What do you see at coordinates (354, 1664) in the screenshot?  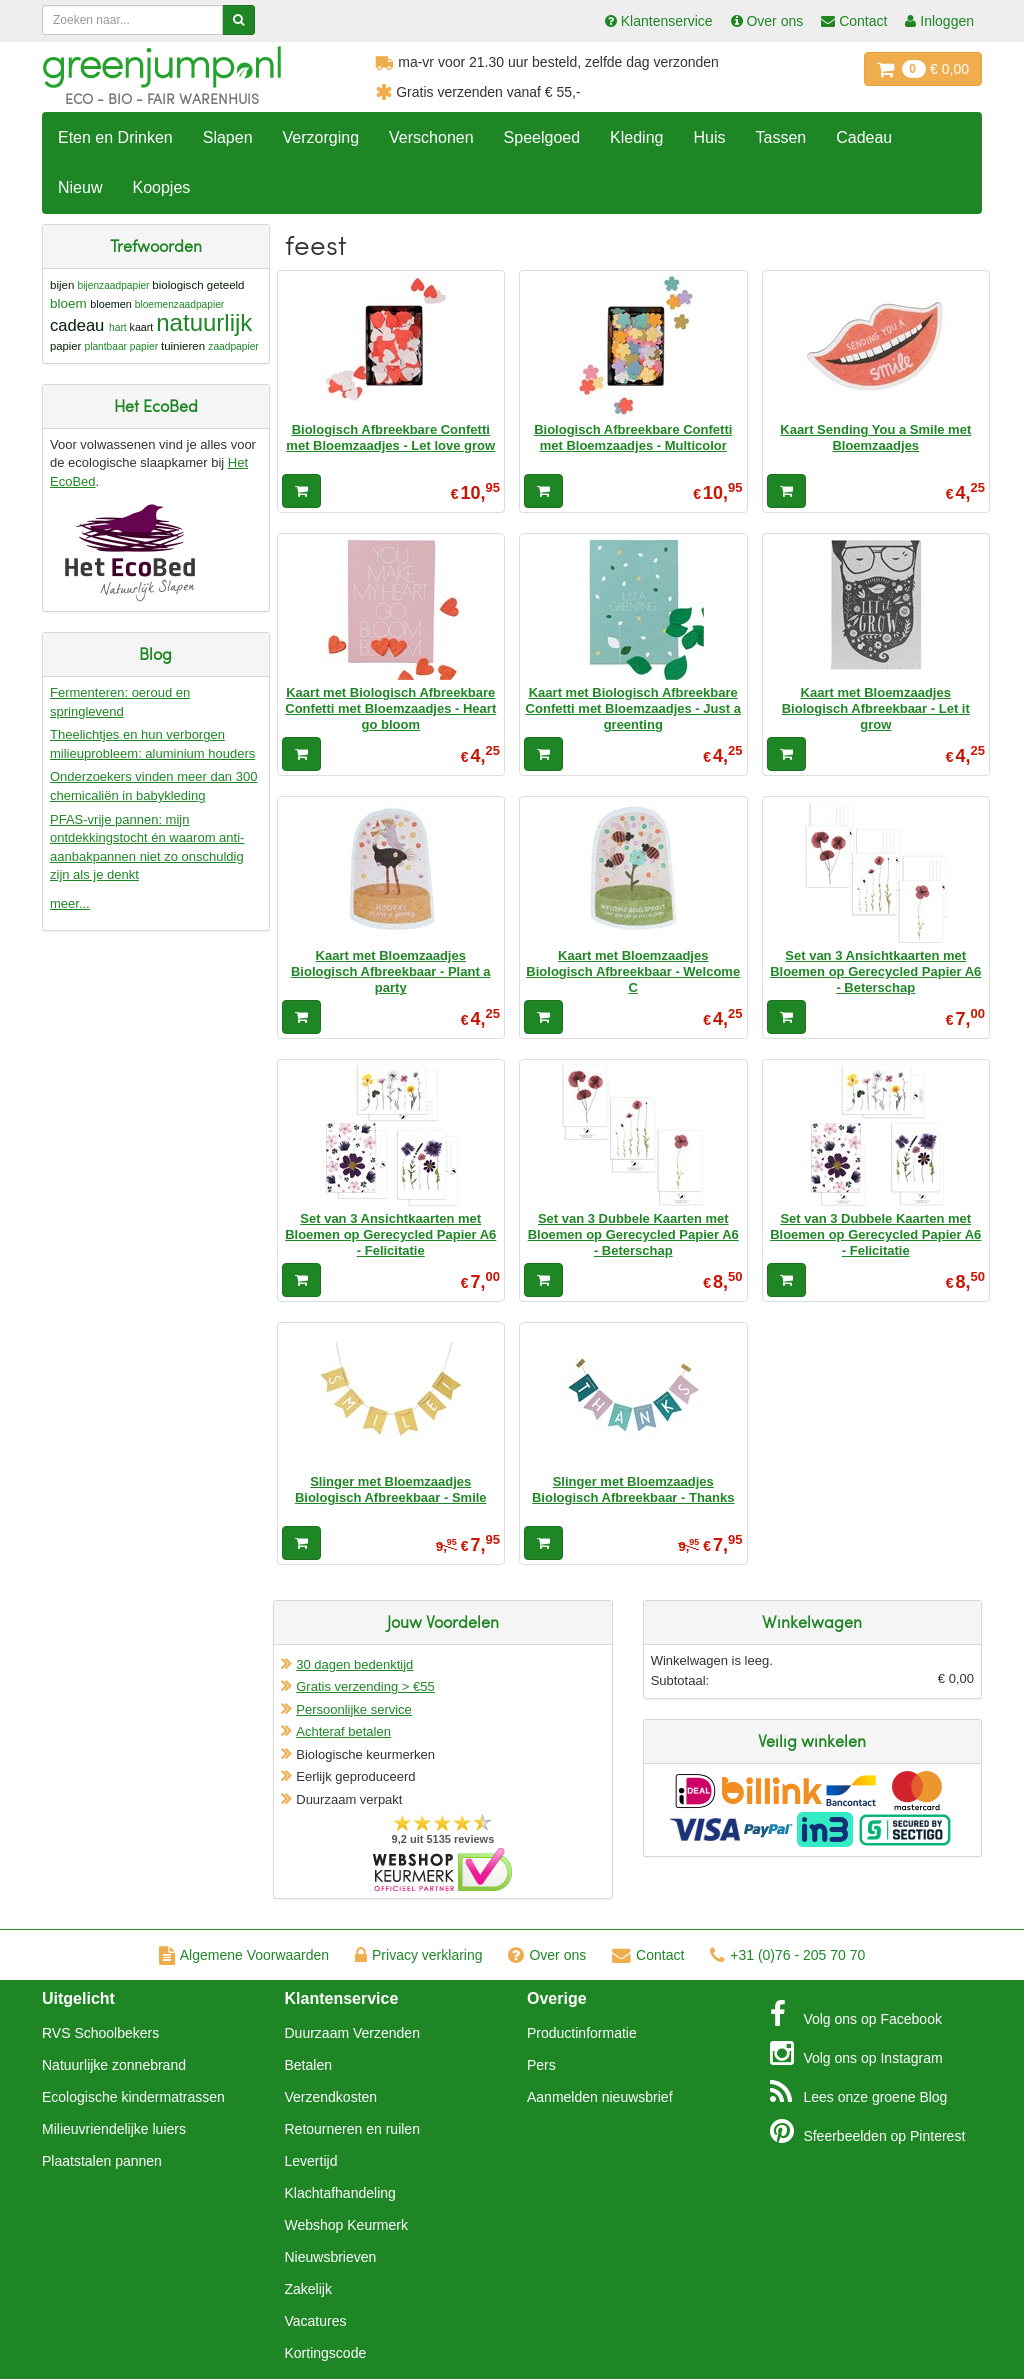 I see `30 dagen bedenktijd` at bounding box center [354, 1664].